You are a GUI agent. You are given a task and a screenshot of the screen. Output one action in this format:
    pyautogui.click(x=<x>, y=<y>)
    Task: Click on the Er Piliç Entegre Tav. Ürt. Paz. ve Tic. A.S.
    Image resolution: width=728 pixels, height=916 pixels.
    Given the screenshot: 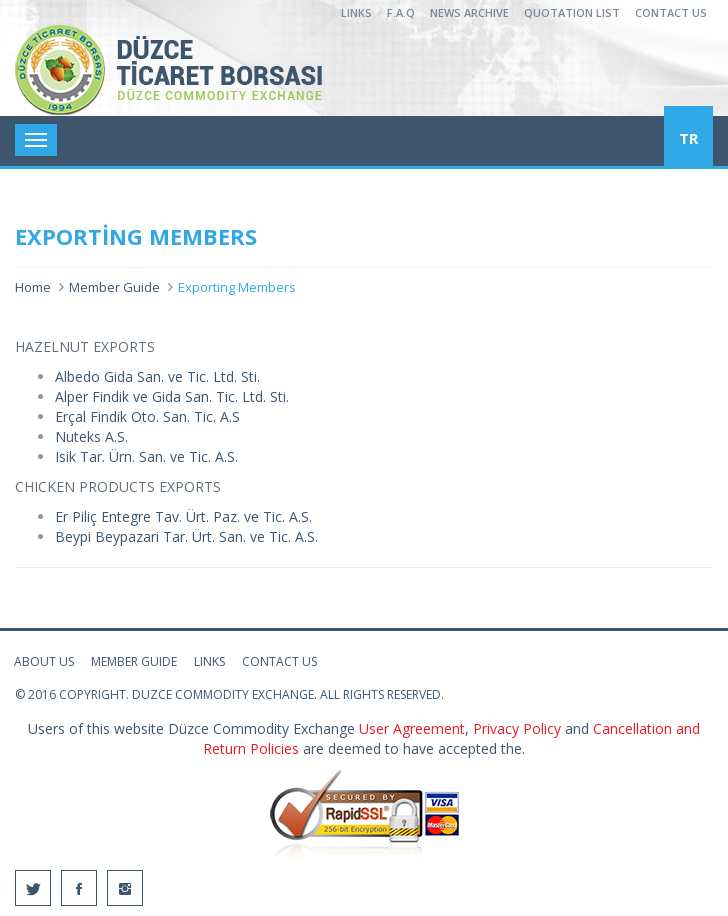 What is the action you would take?
    pyautogui.click(x=183, y=516)
    